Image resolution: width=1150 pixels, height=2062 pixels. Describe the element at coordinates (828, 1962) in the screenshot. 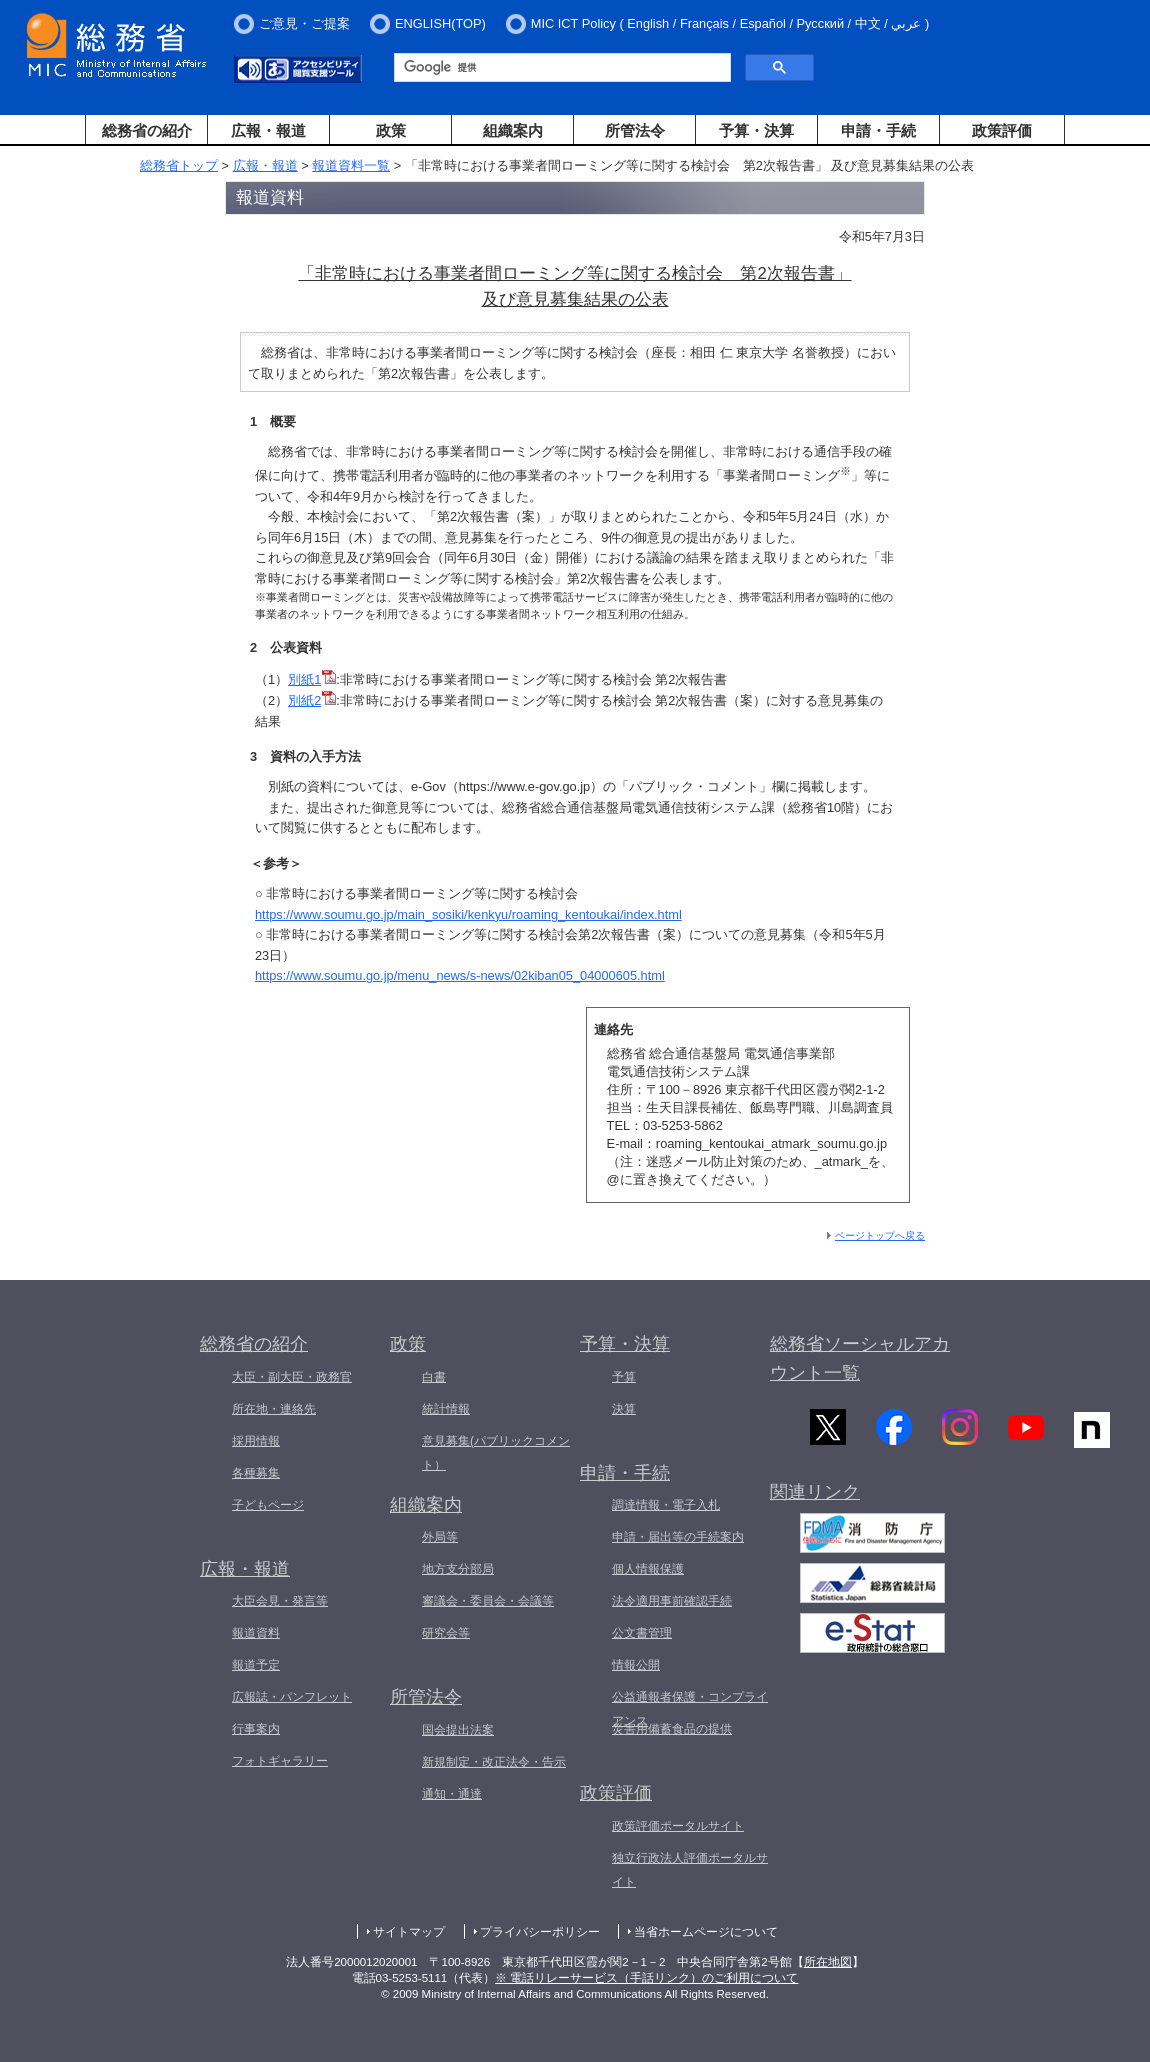

I see `所在地図` at that location.